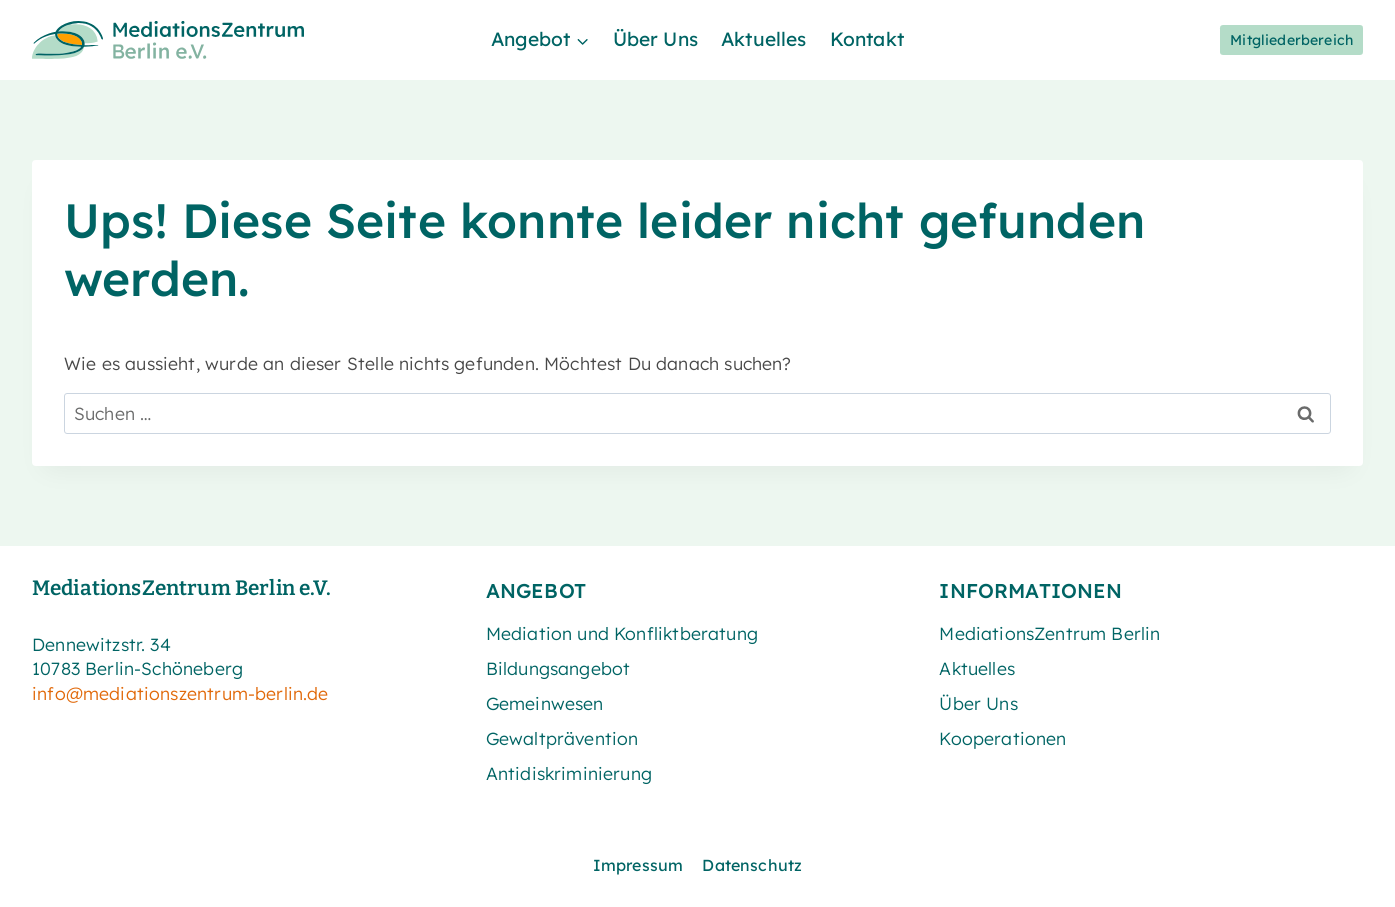  Describe the element at coordinates (1002, 738) in the screenshot. I see `Kooperationen` at that location.